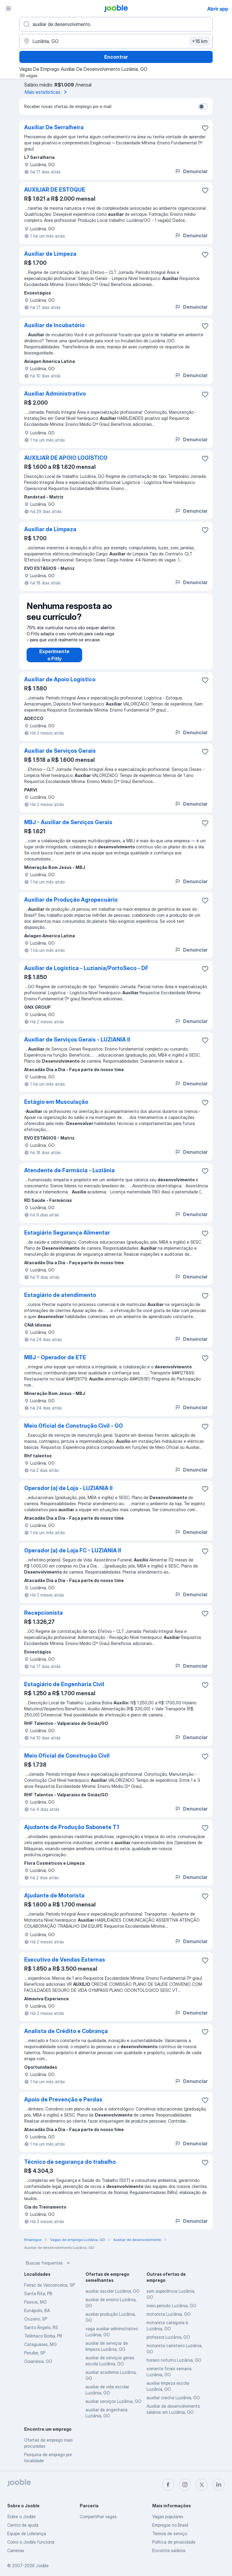  I want to click on motorista Luziânia, GO, so click(169, 2314).